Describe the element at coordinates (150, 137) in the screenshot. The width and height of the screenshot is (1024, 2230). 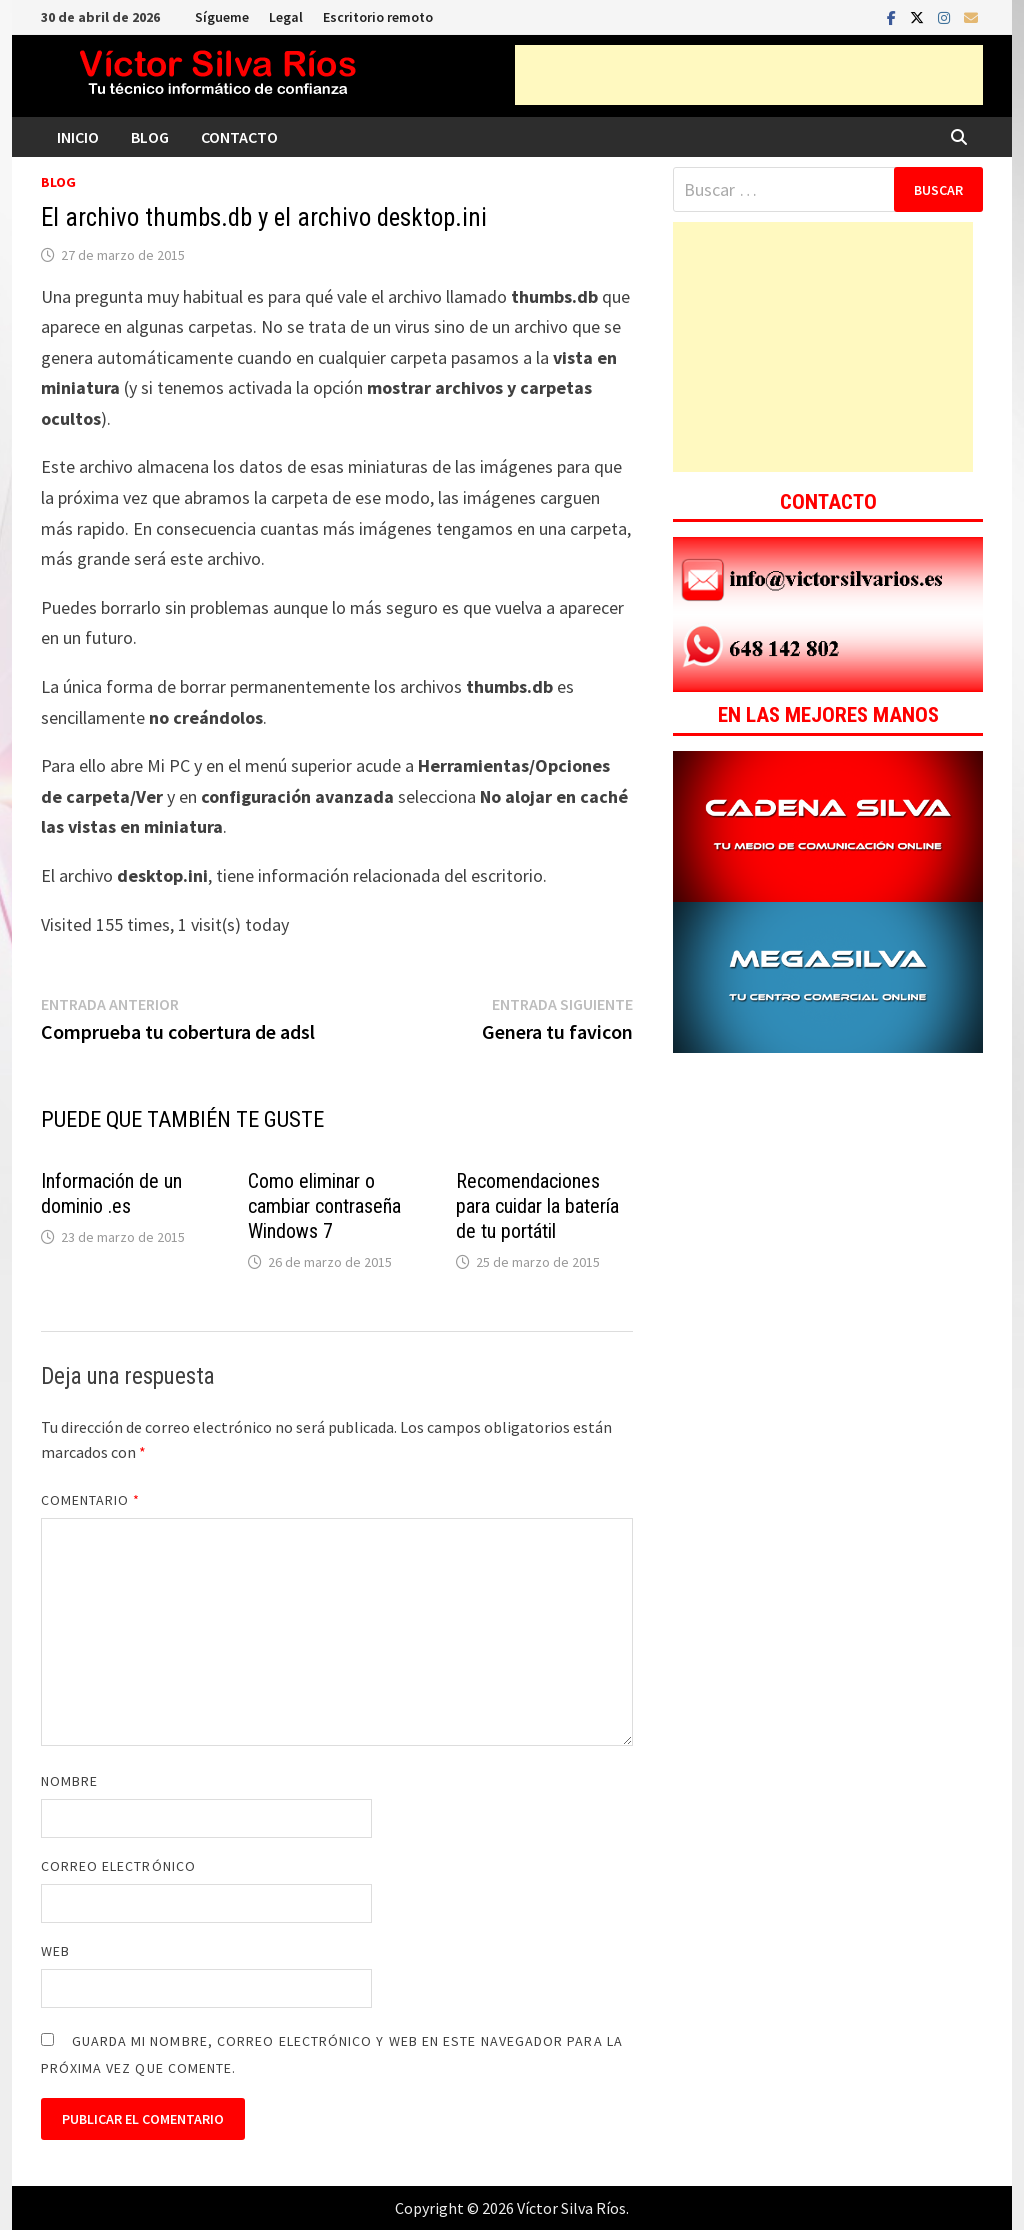
I see `Blog` at that location.